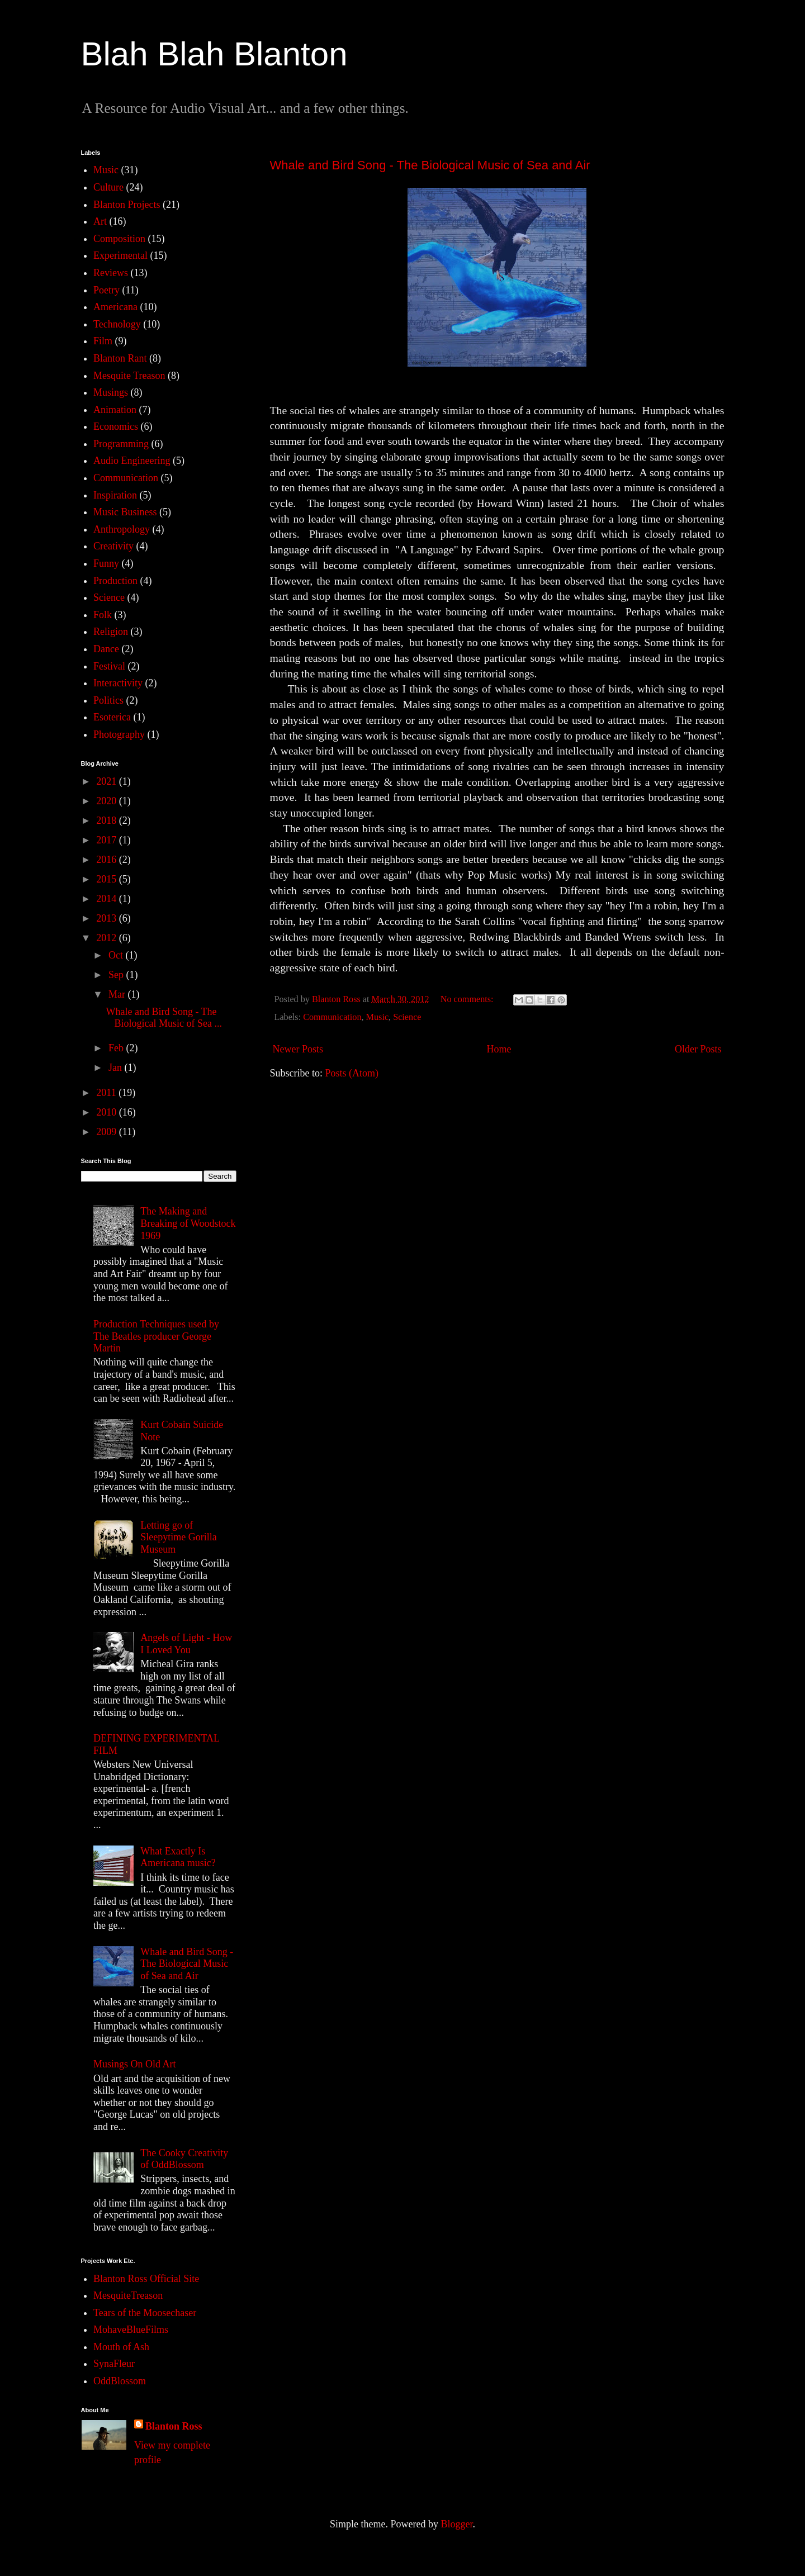 The width and height of the screenshot is (805, 2576). Describe the element at coordinates (107, 1131) in the screenshot. I see `2009` at that location.